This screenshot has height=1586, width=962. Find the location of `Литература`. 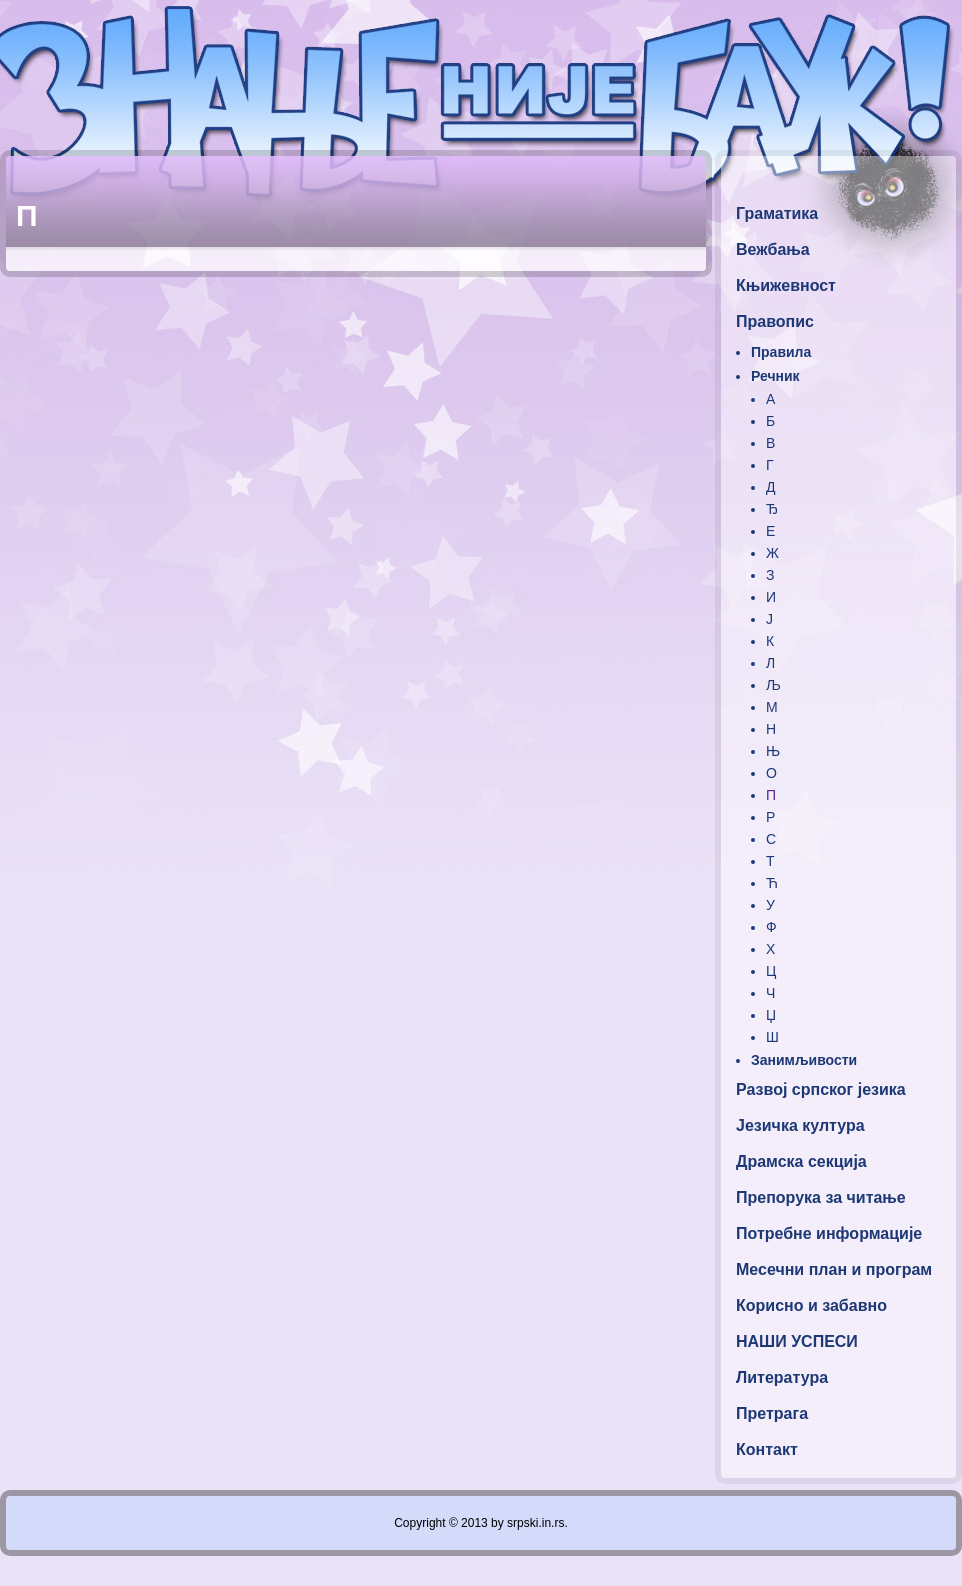

Литература is located at coordinates (782, 1377).